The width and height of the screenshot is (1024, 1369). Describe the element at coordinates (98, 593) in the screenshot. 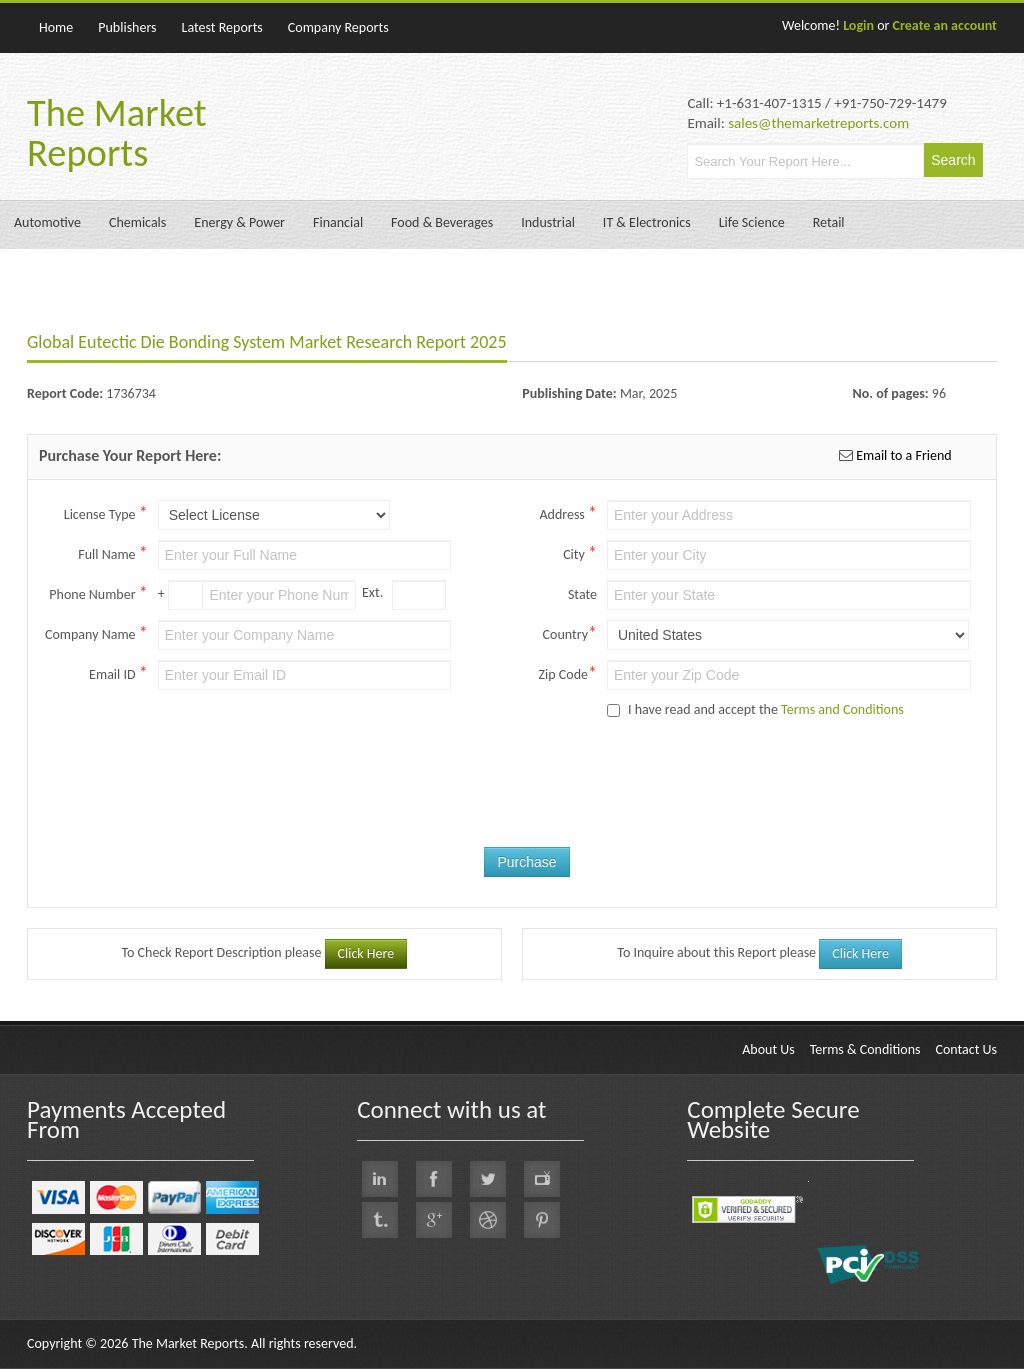

I see `Phone Number` at that location.